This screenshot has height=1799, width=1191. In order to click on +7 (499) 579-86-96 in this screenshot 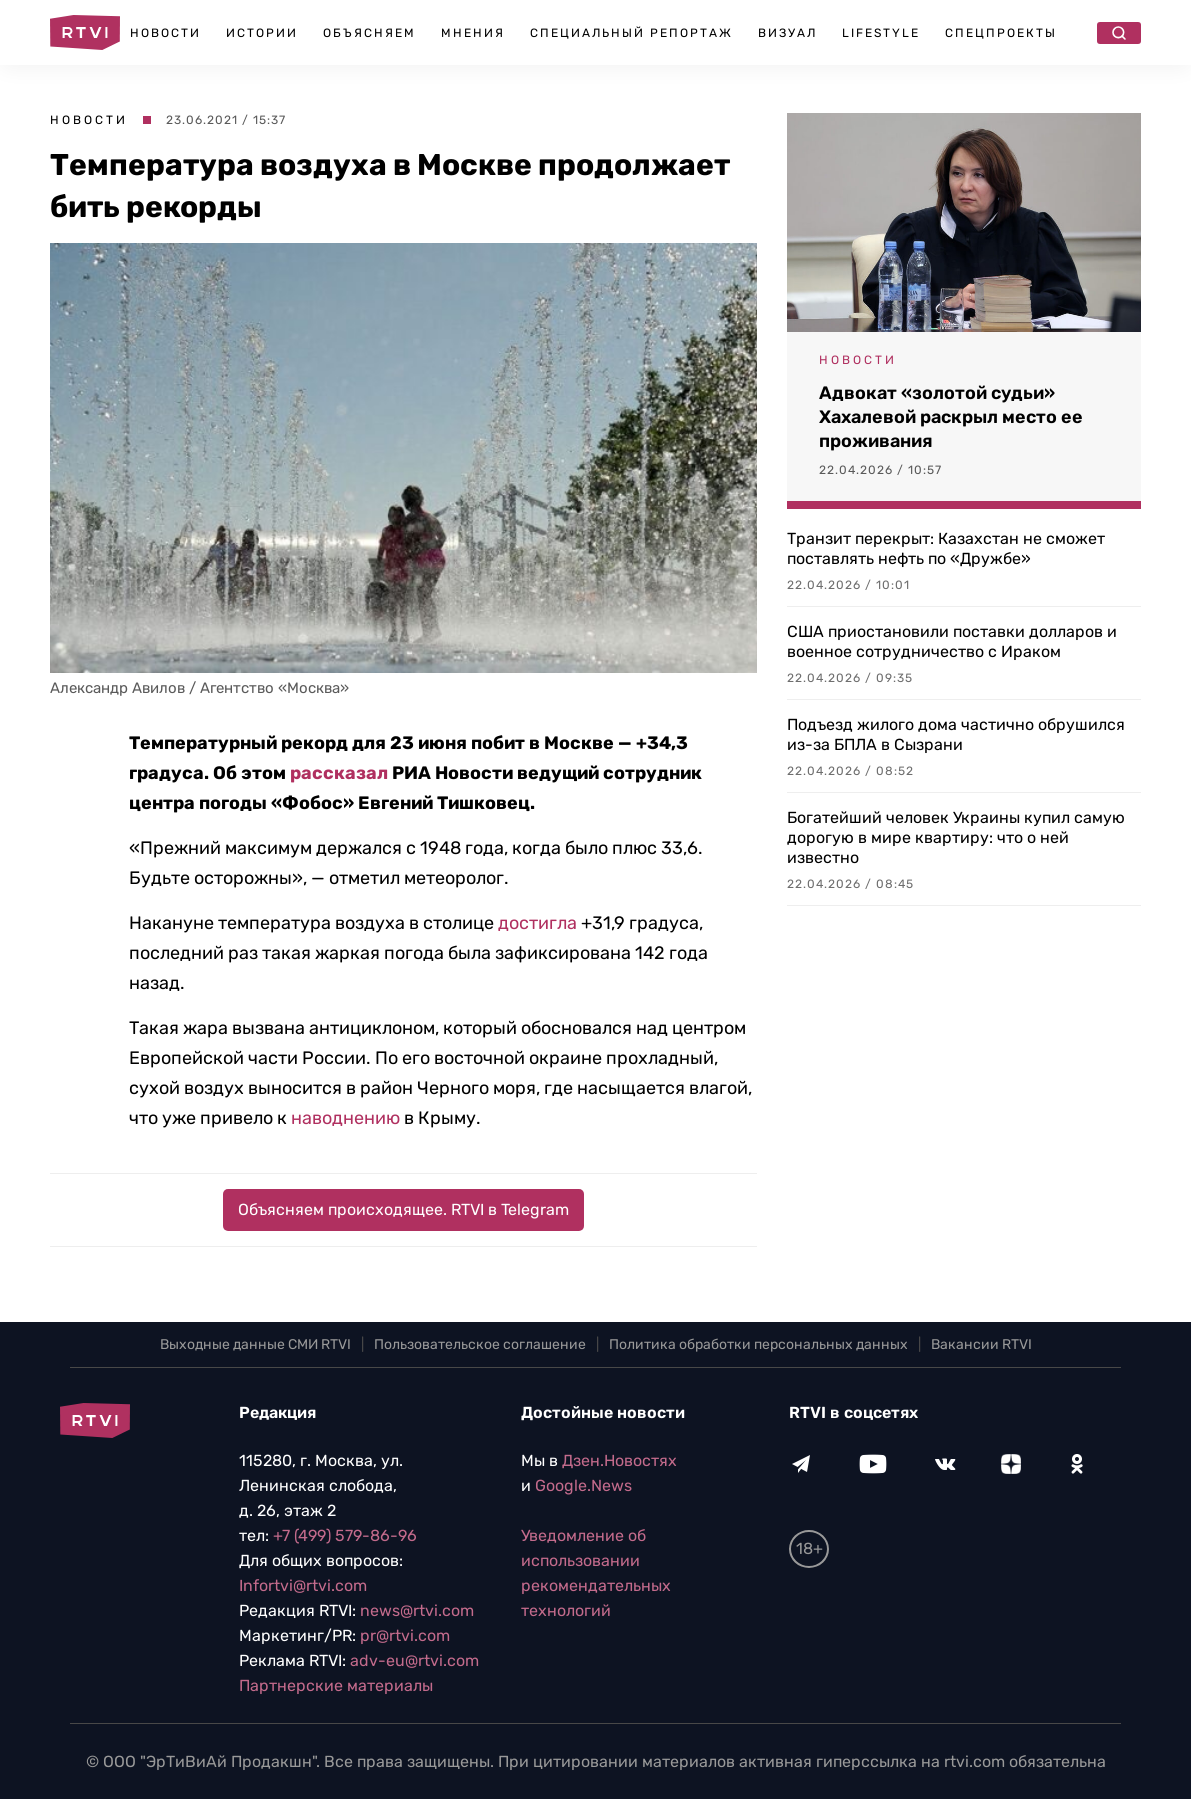, I will do `click(345, 1535)`.